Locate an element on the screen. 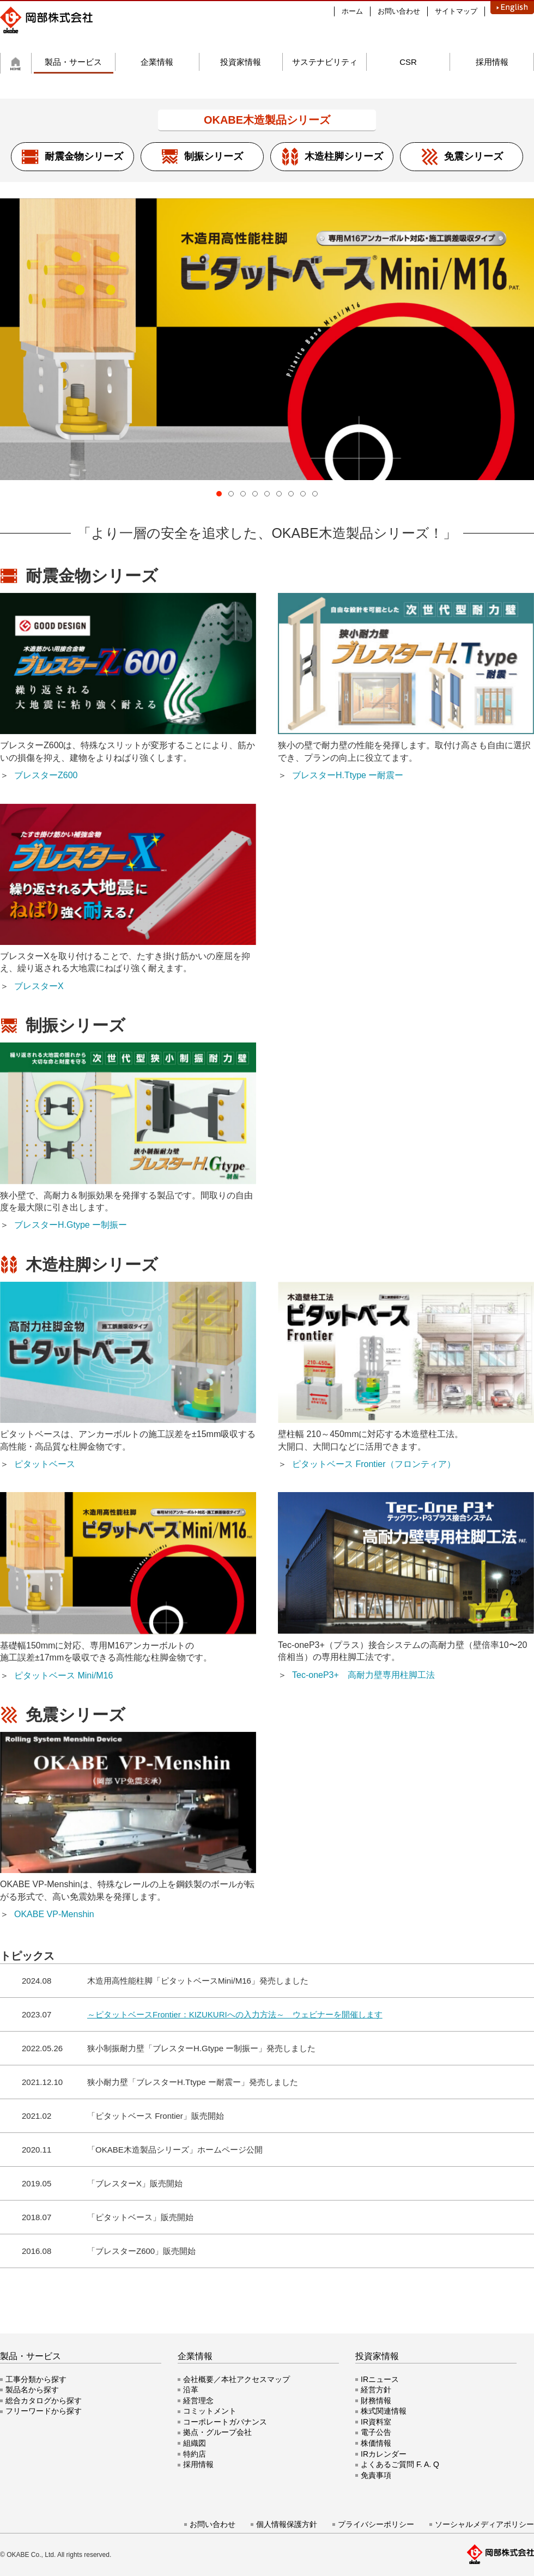 The width and height of the screenshot is (534, 2576). 製品名から探す is located at coordinates (32, 2389).